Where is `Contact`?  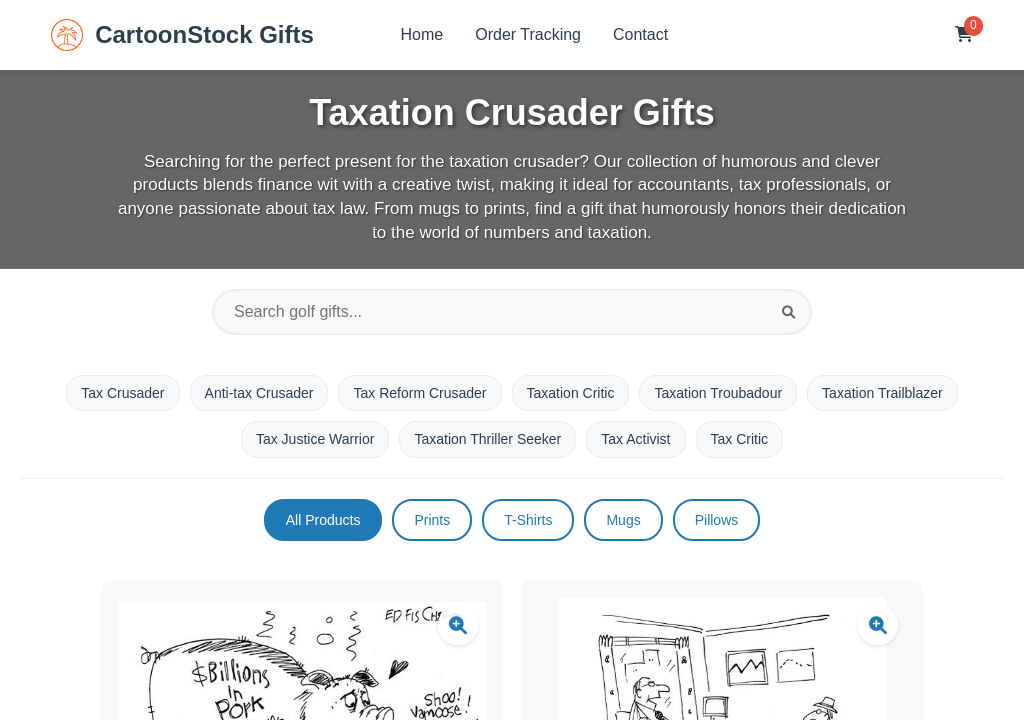 Contact is located at coordinates (640, 34).